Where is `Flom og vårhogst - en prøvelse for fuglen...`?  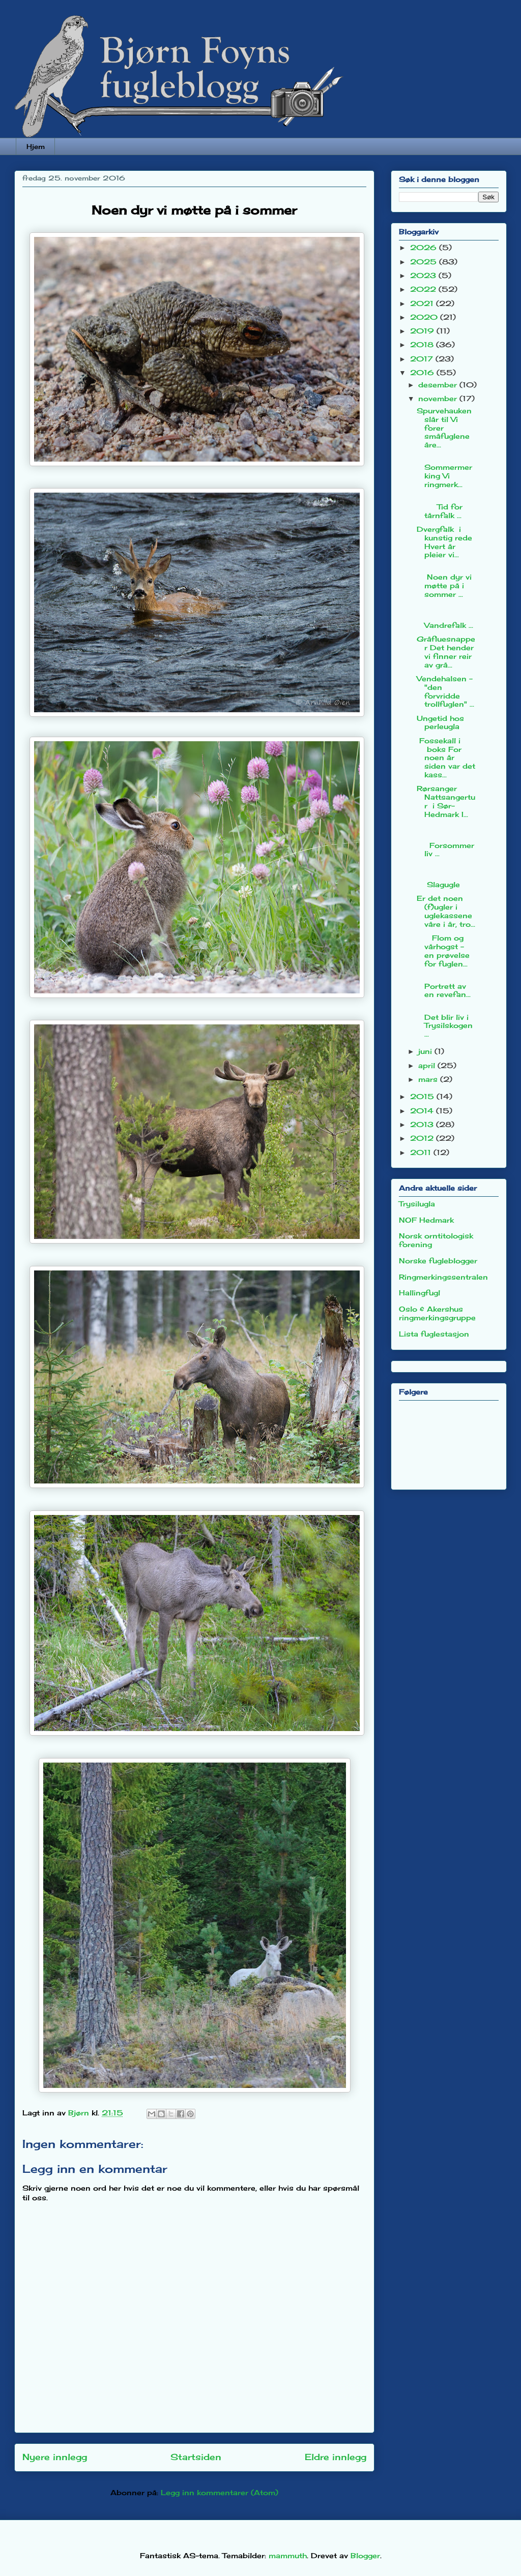 Flom og vårhogst - en prøvelse for fuglen... is located at coordinates (443, 950).